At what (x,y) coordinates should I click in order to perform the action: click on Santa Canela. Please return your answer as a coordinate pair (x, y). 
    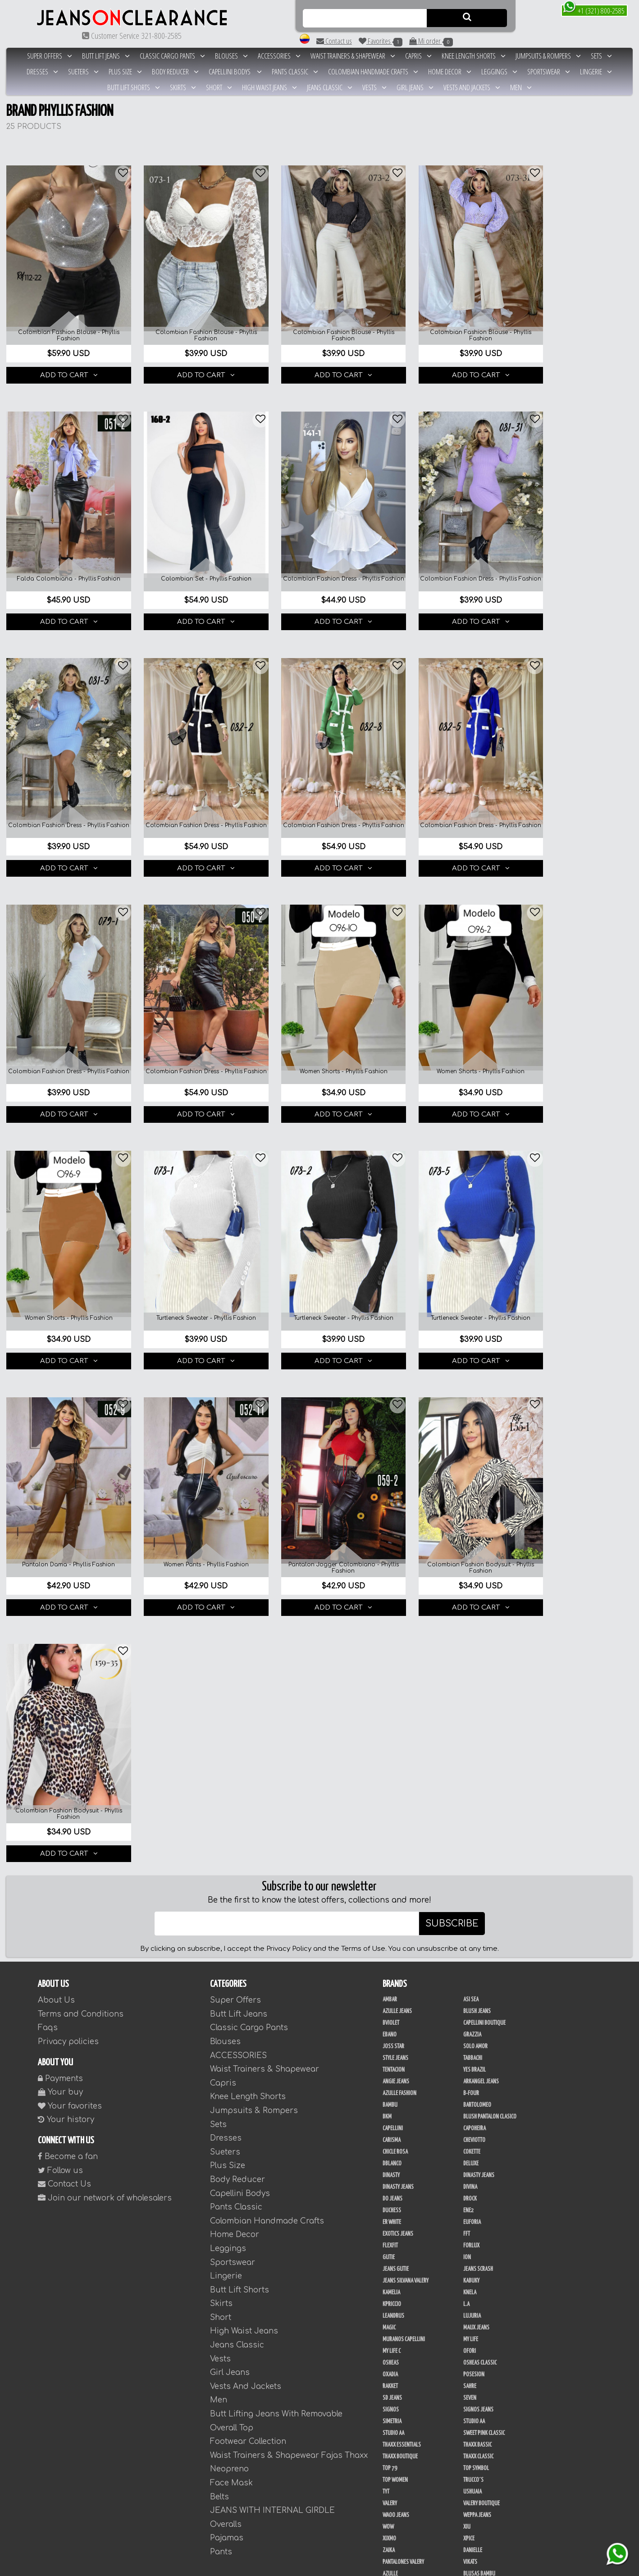
    Looking at the image, I should click on (397, 2263).